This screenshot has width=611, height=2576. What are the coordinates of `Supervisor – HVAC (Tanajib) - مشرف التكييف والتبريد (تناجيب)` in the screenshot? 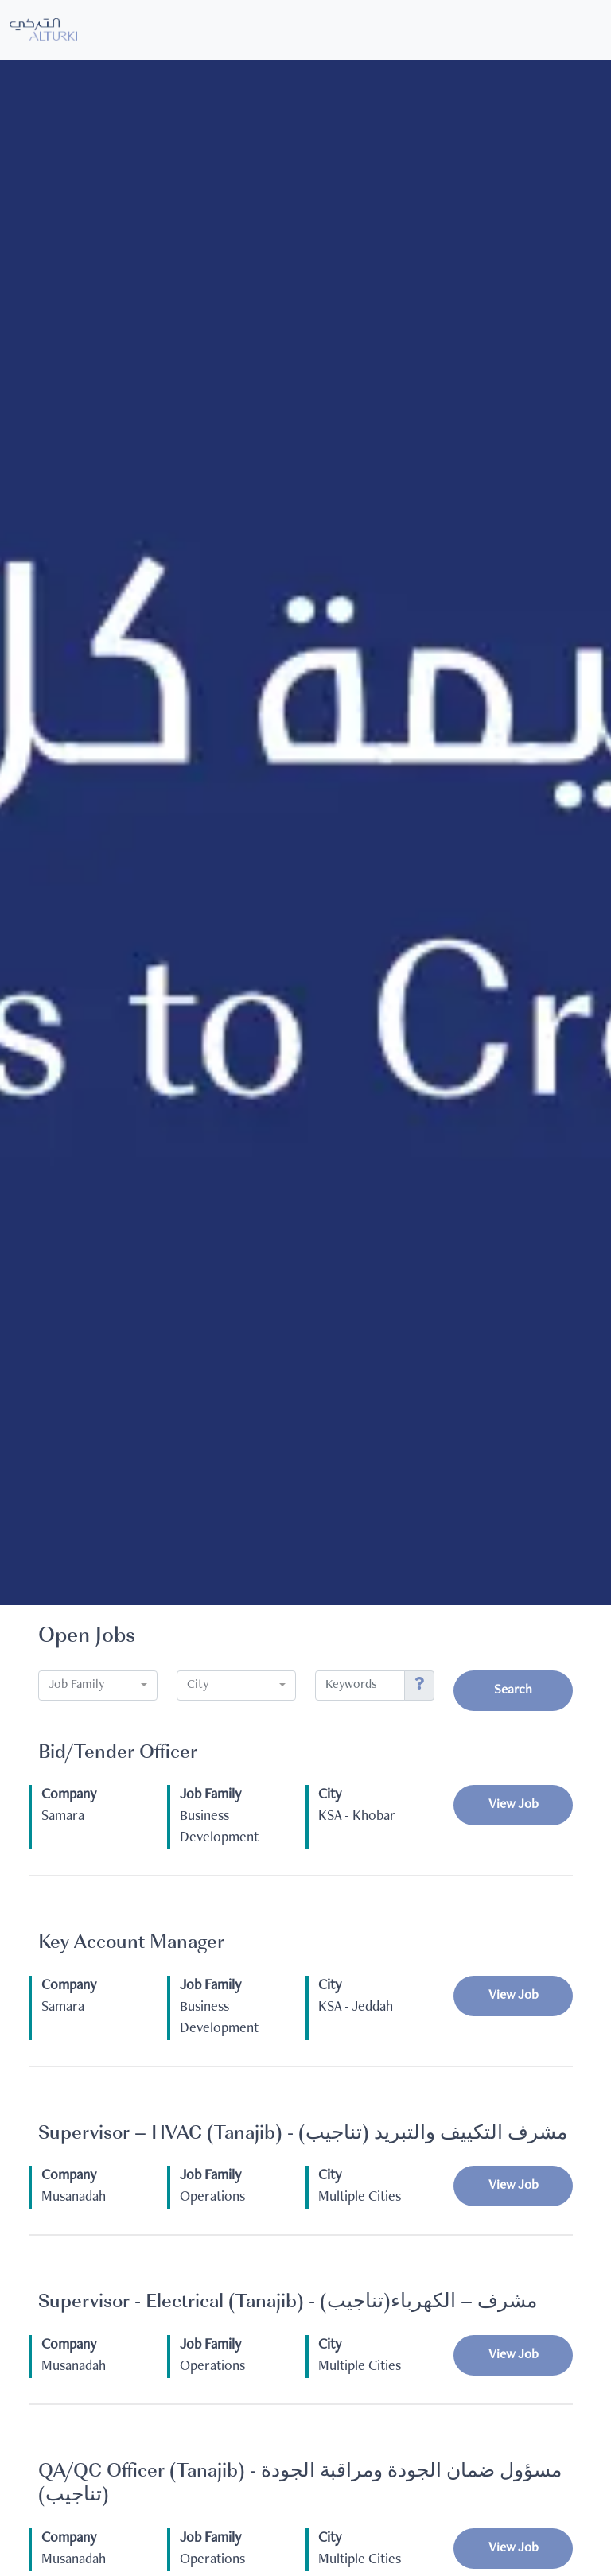 It's located at (302, 2134).